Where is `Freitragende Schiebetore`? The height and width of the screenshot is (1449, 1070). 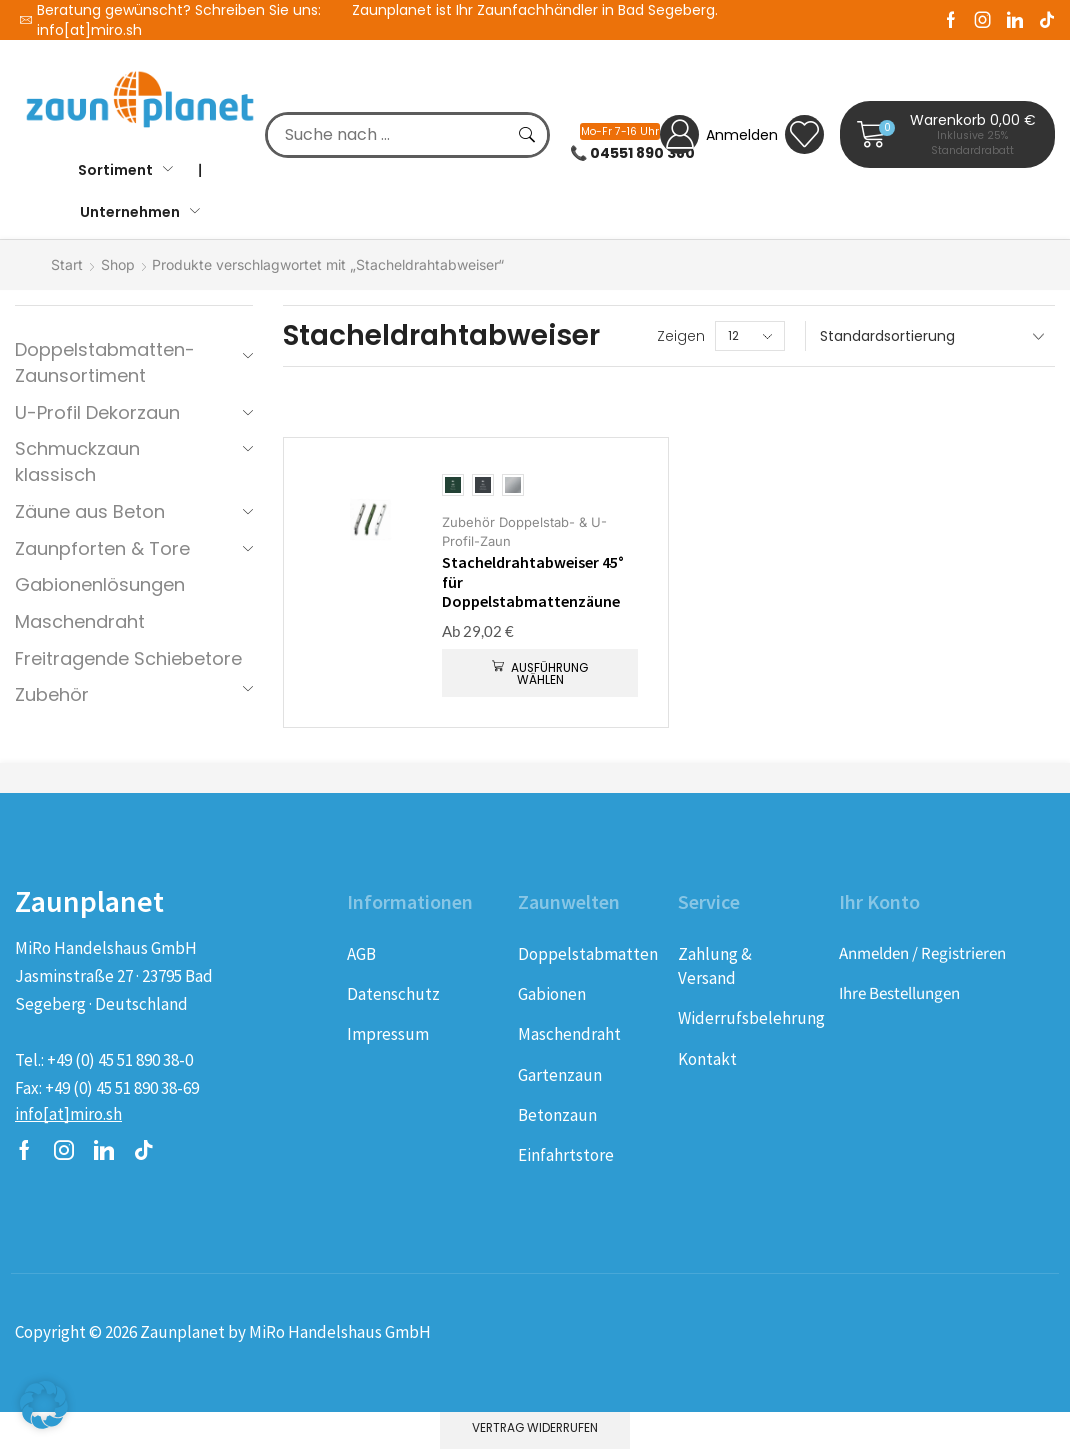
Freitragende Schiebetore is located at coordinates (128, 658).